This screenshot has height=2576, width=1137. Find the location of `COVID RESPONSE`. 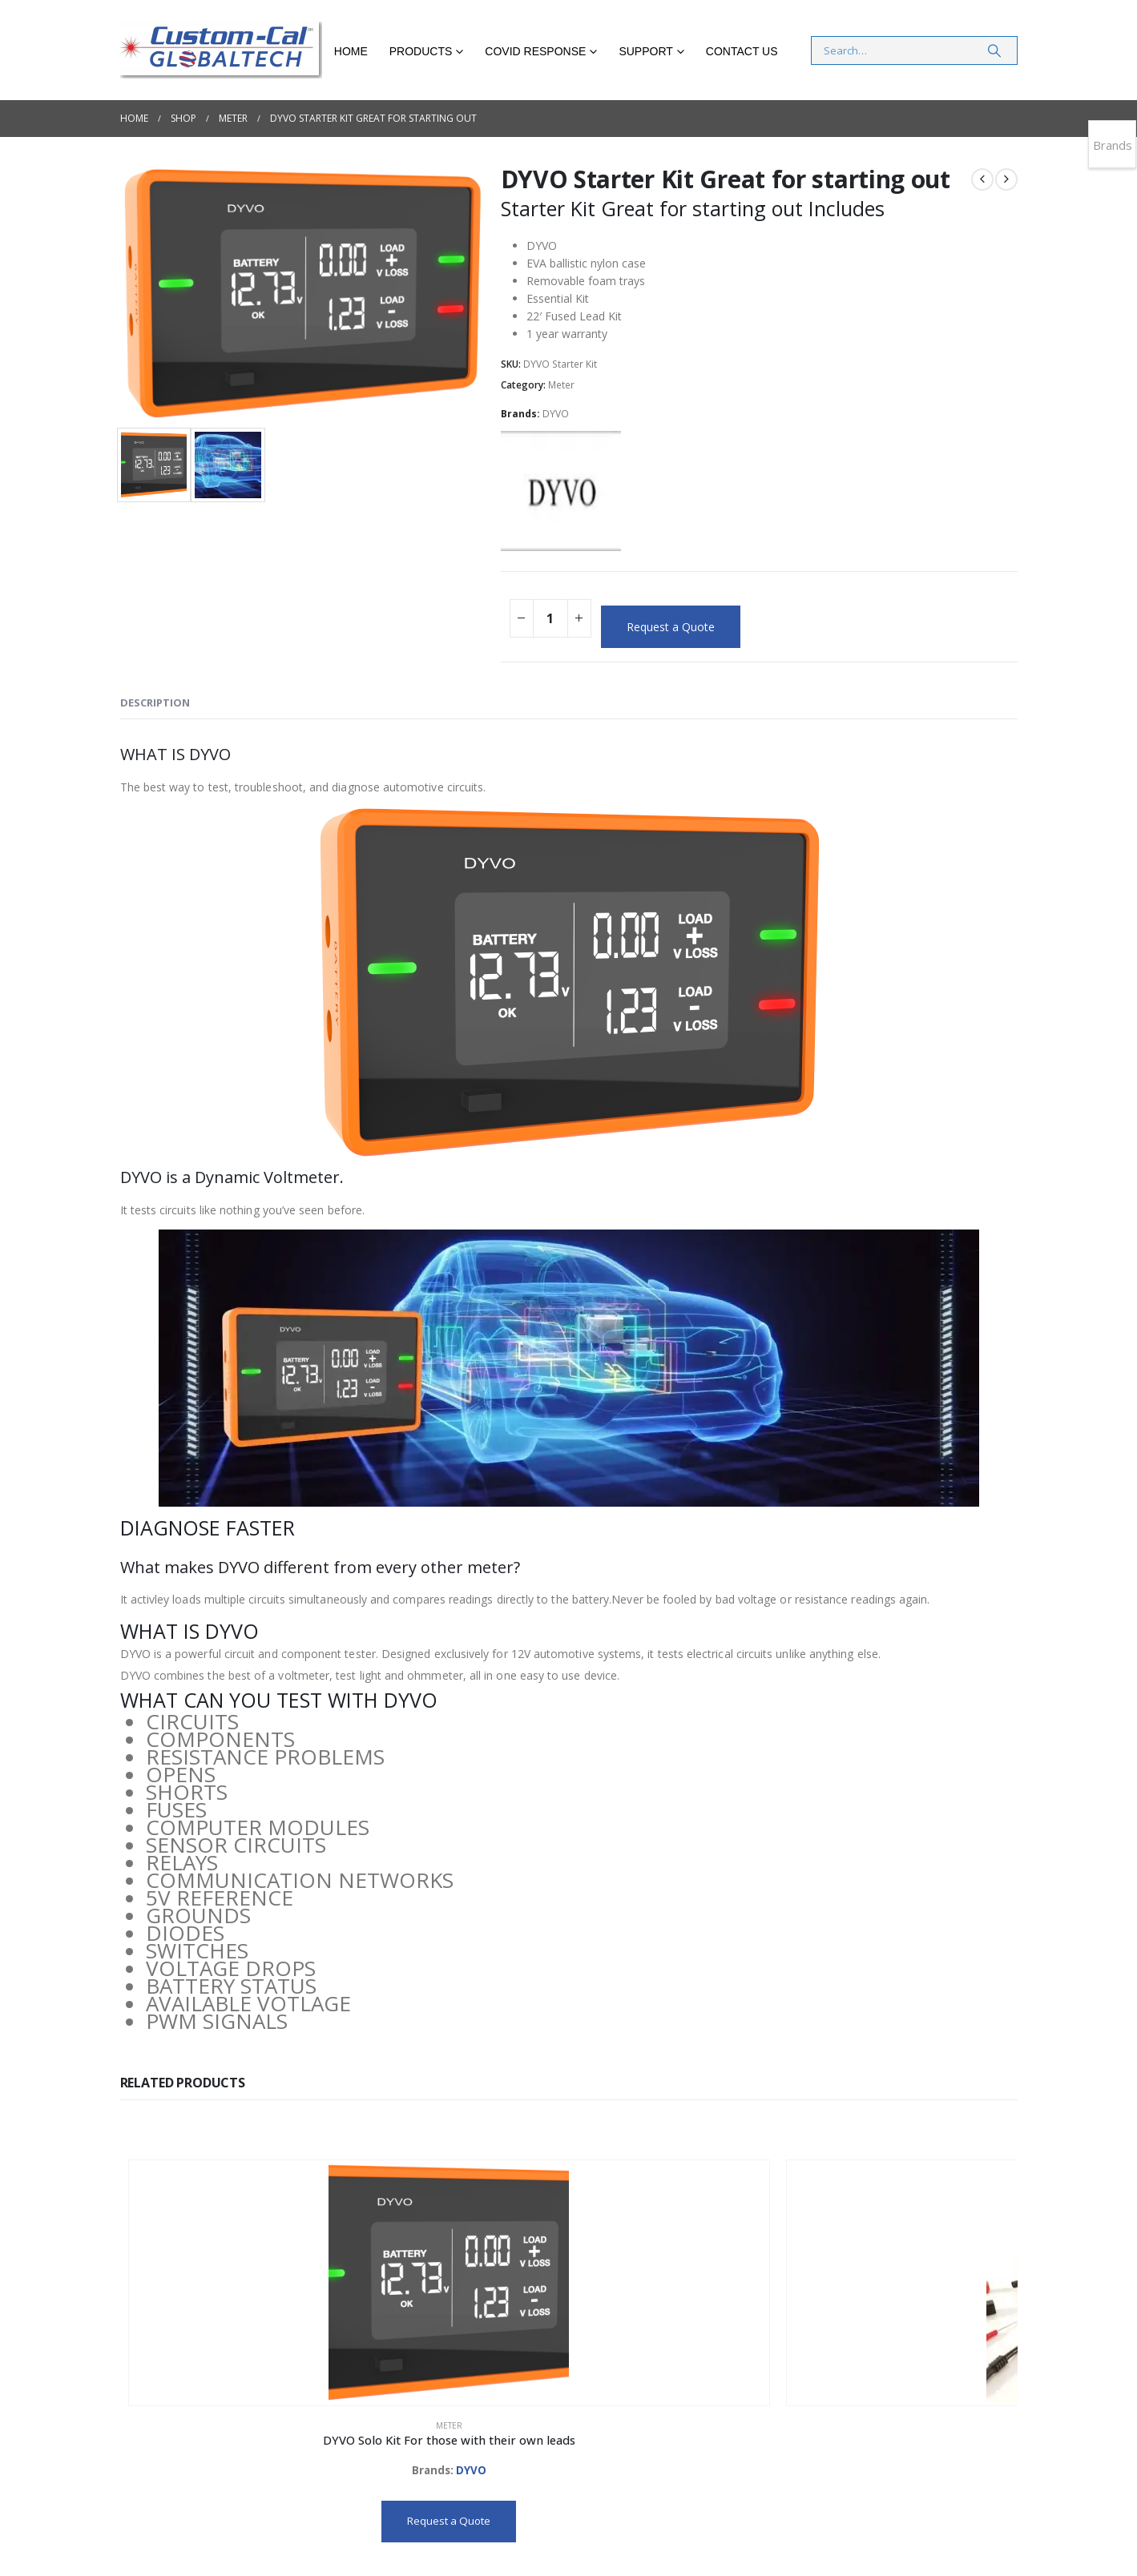

COVID RESPONSE is located at coordinates (535, 51).